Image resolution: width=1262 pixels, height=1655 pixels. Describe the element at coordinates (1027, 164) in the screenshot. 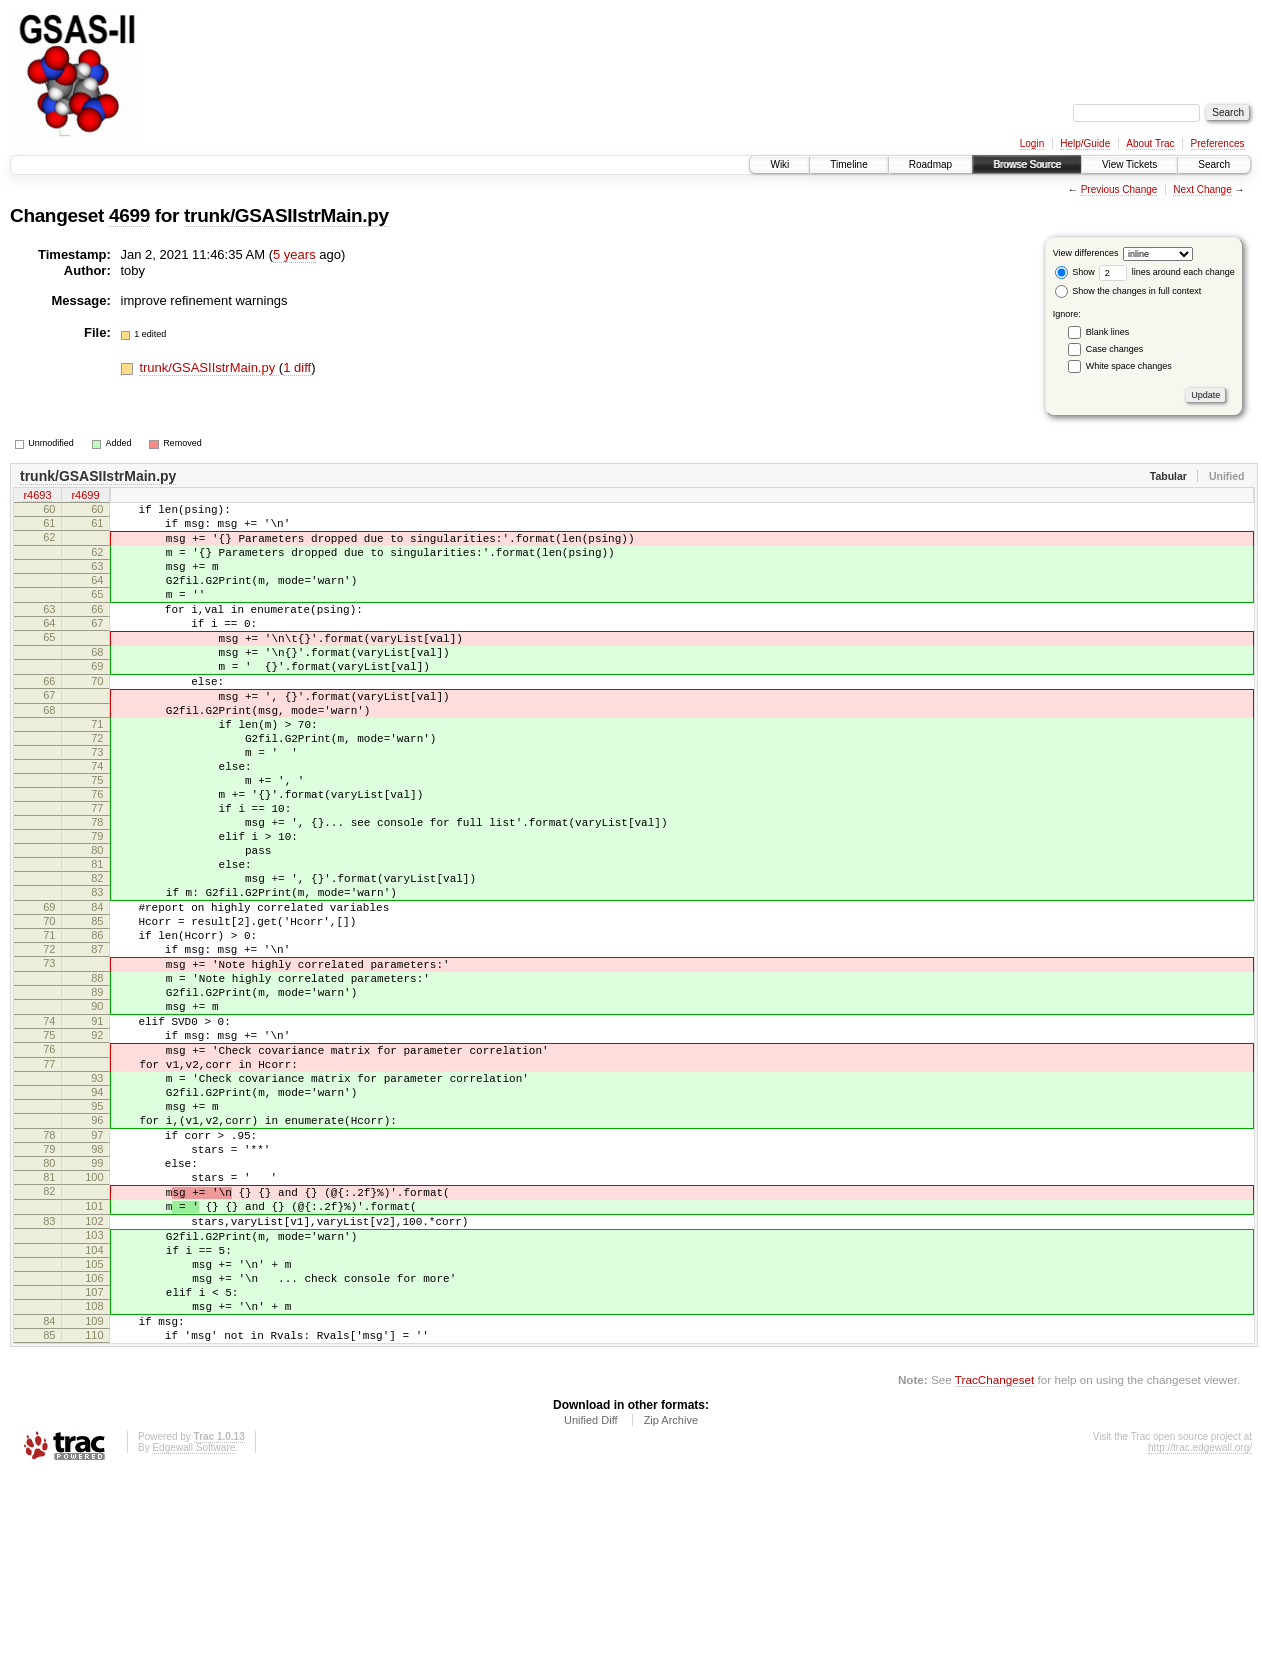

I see `Browse Source` at that location.